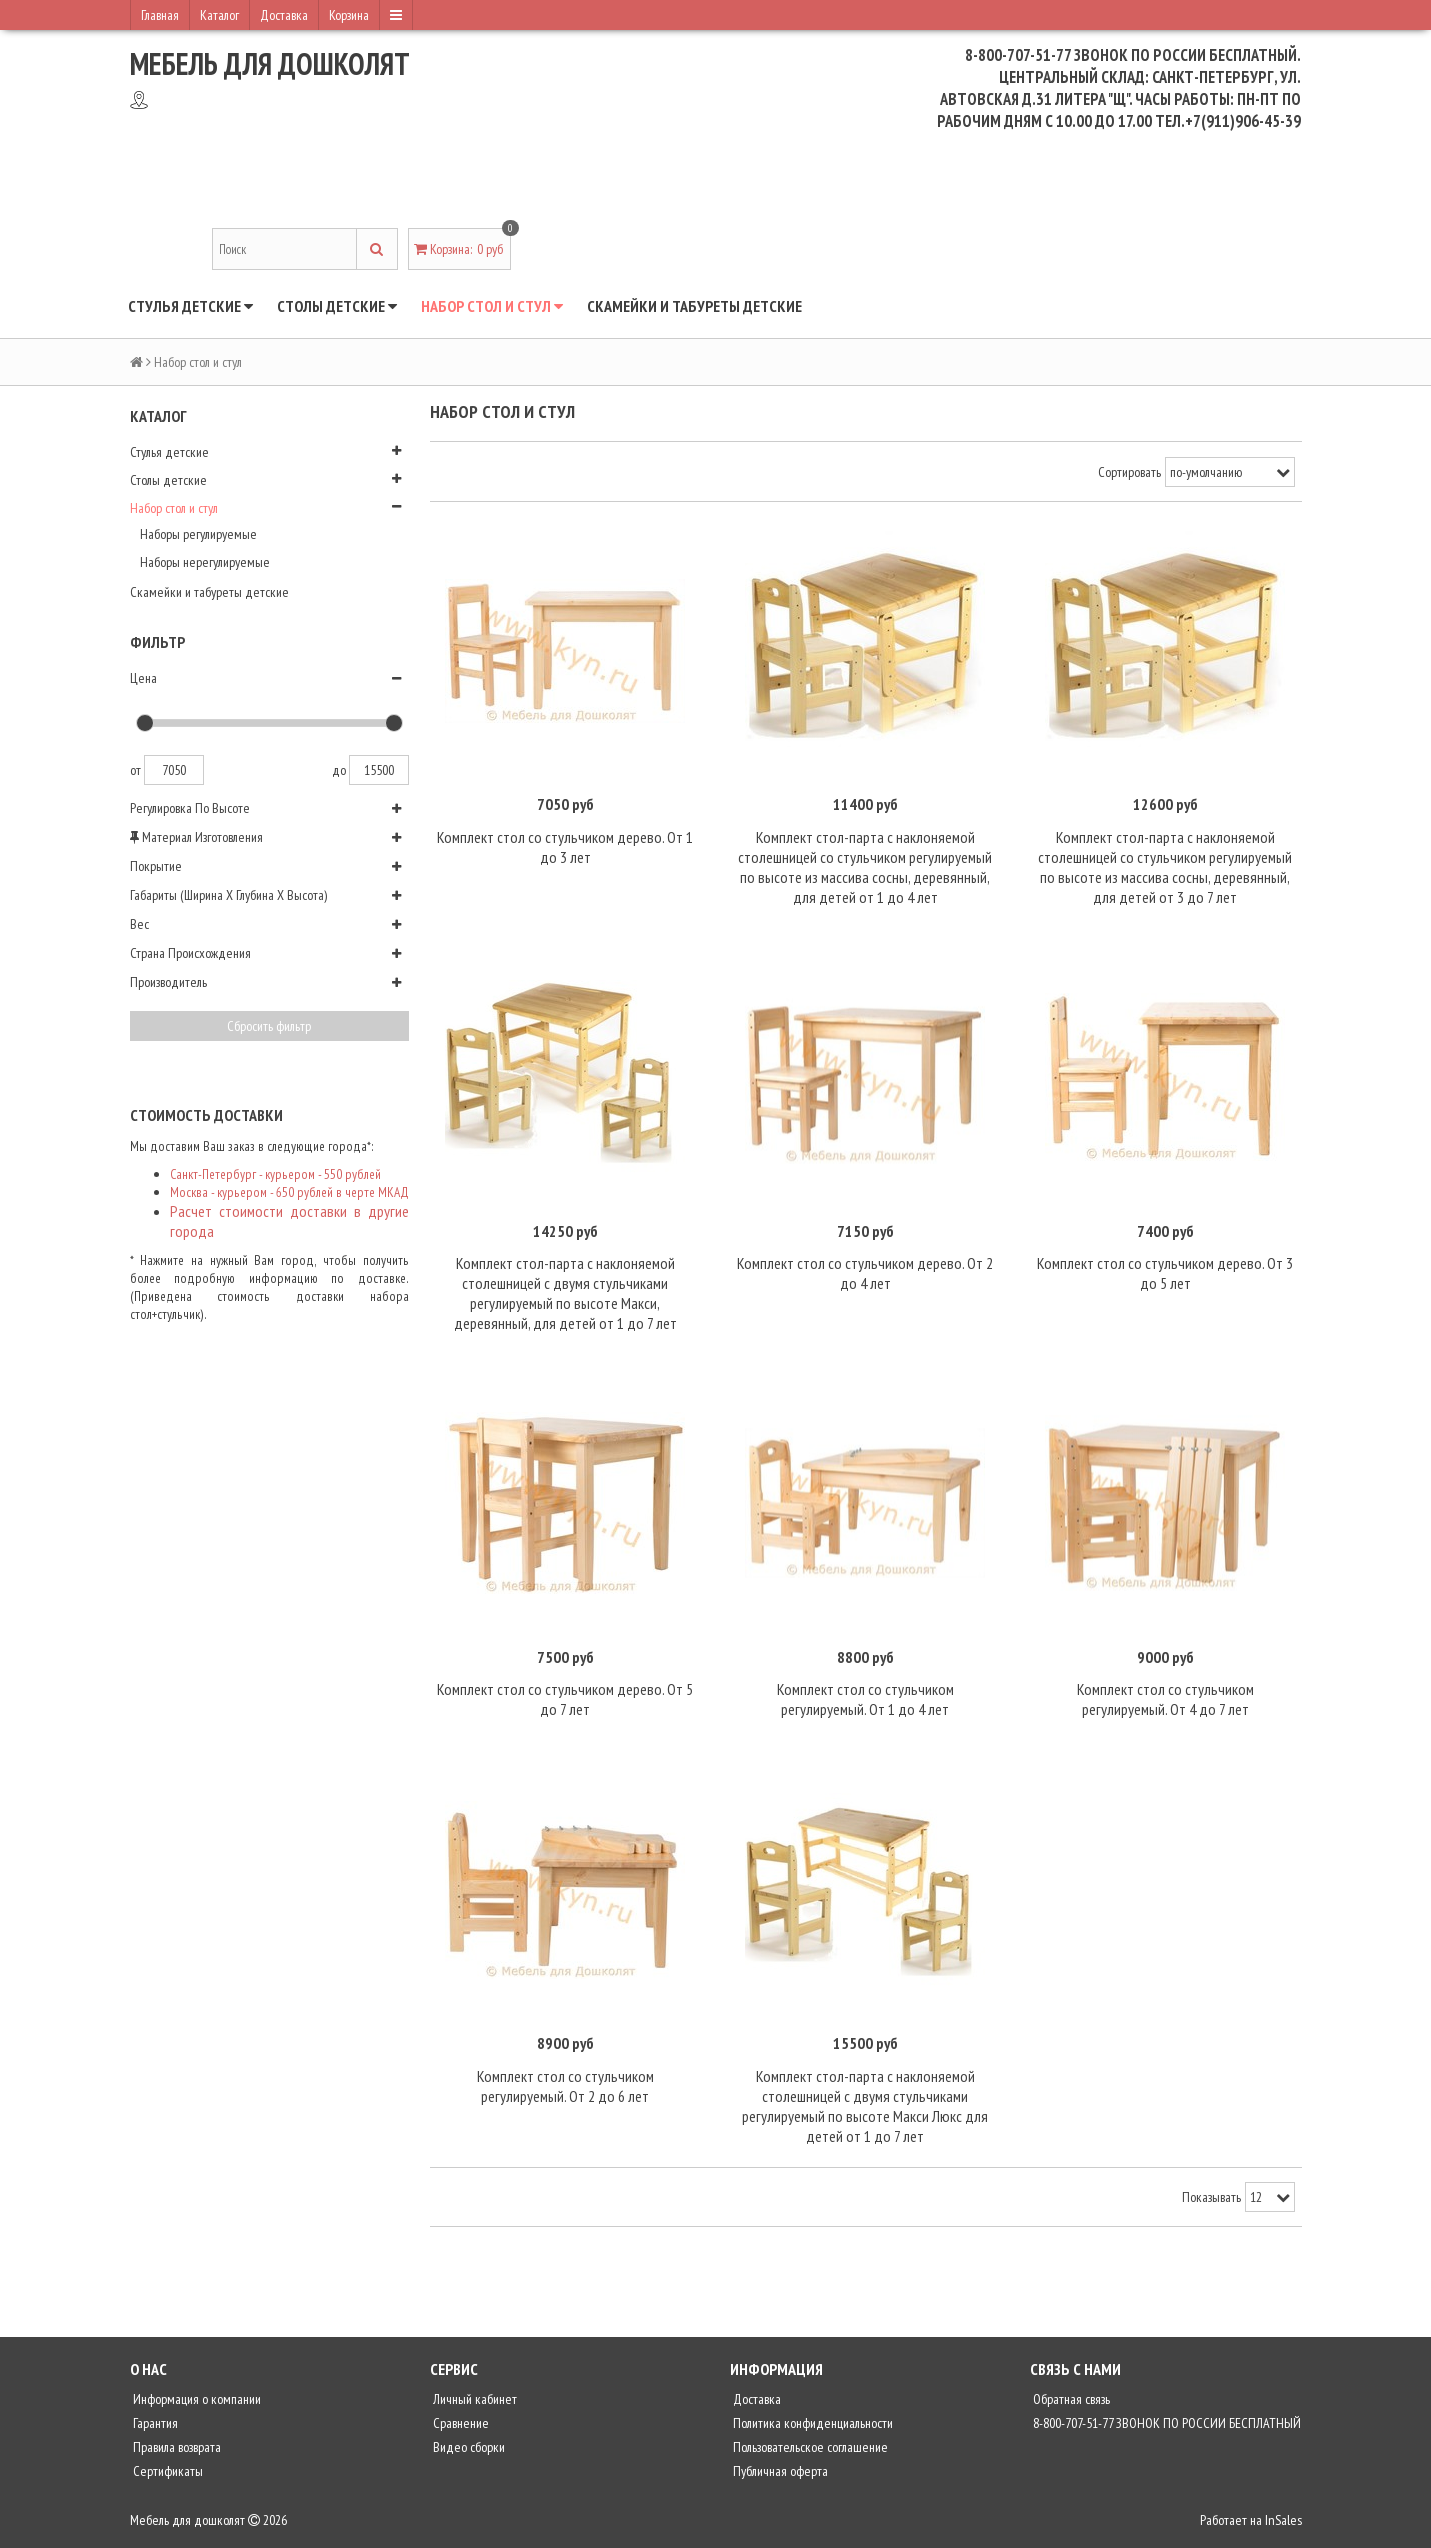 This screenshot has width=1431, height=2548. What do you see at coordinates (269, 1026) in the screenshot?
I see `Сбросить фильтр` at bounding box center [269, 1026].